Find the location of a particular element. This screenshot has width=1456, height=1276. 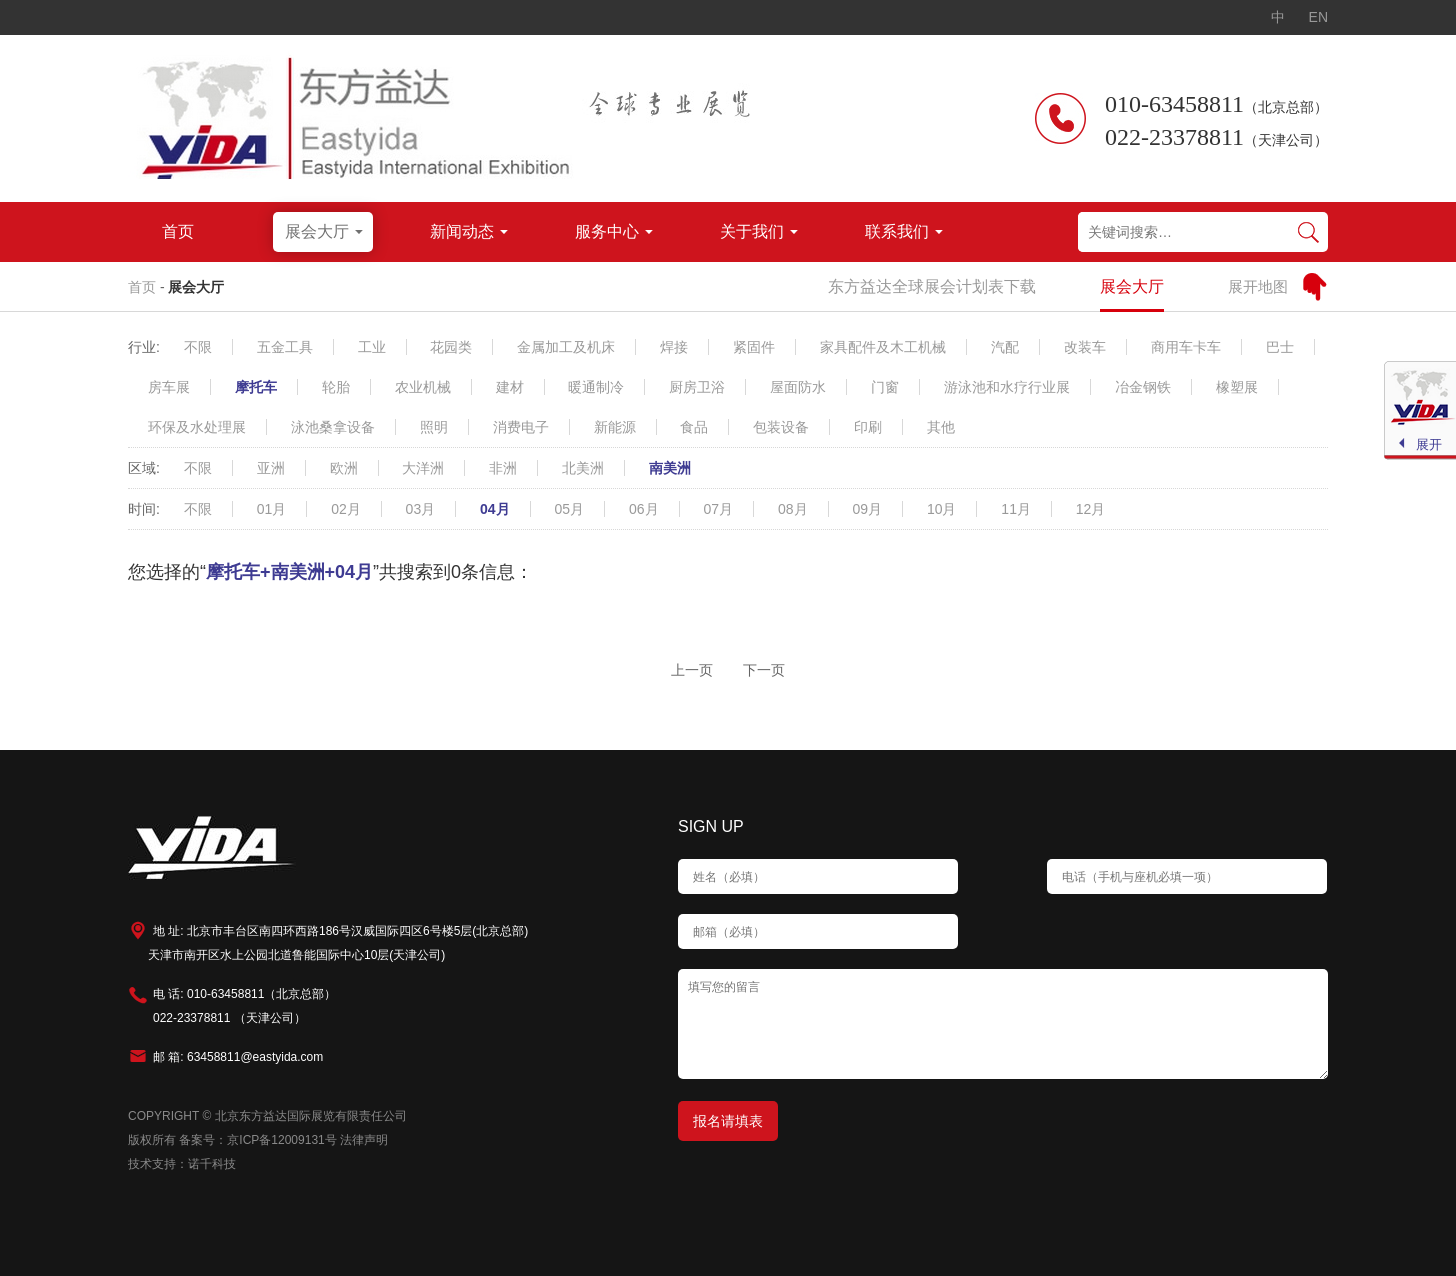

橡塑展 is located at coordinates (1237, 387).